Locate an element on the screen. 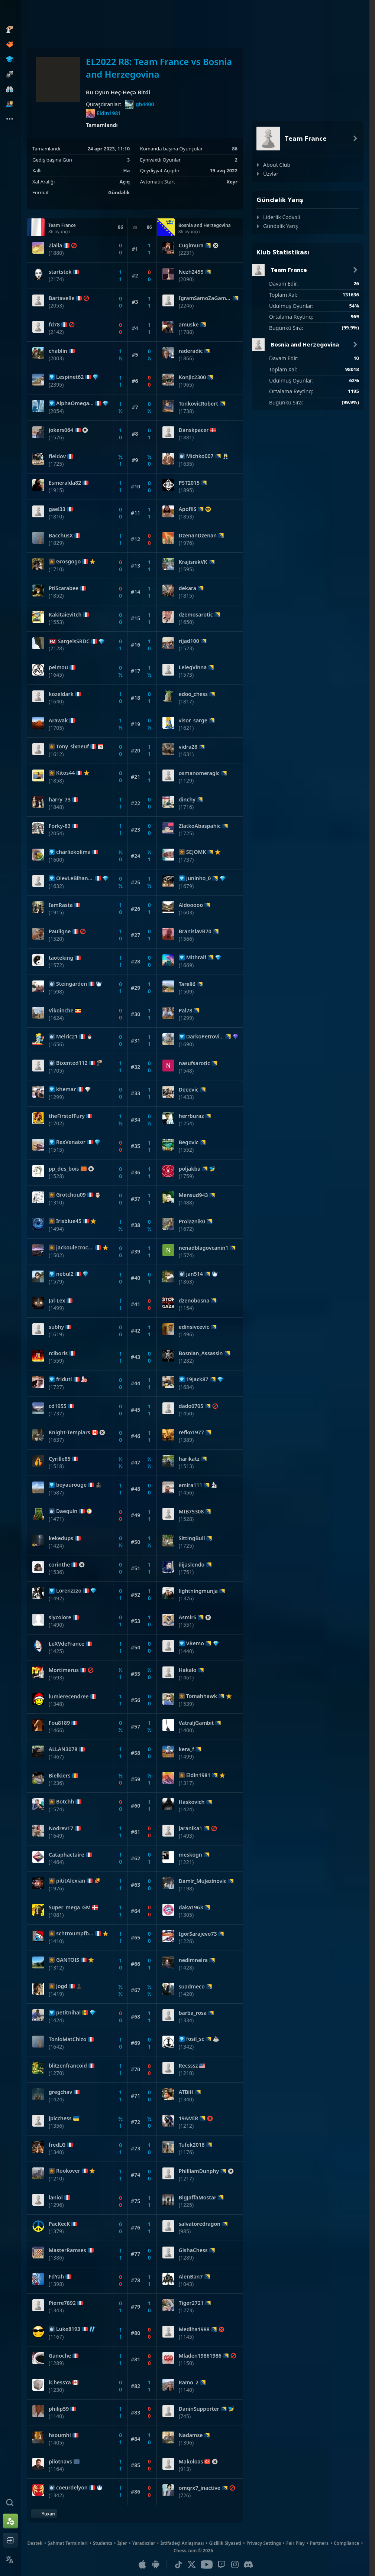 This screenshot has width=375, height=2576. ApofiiS is located at coordinates (188, 509).